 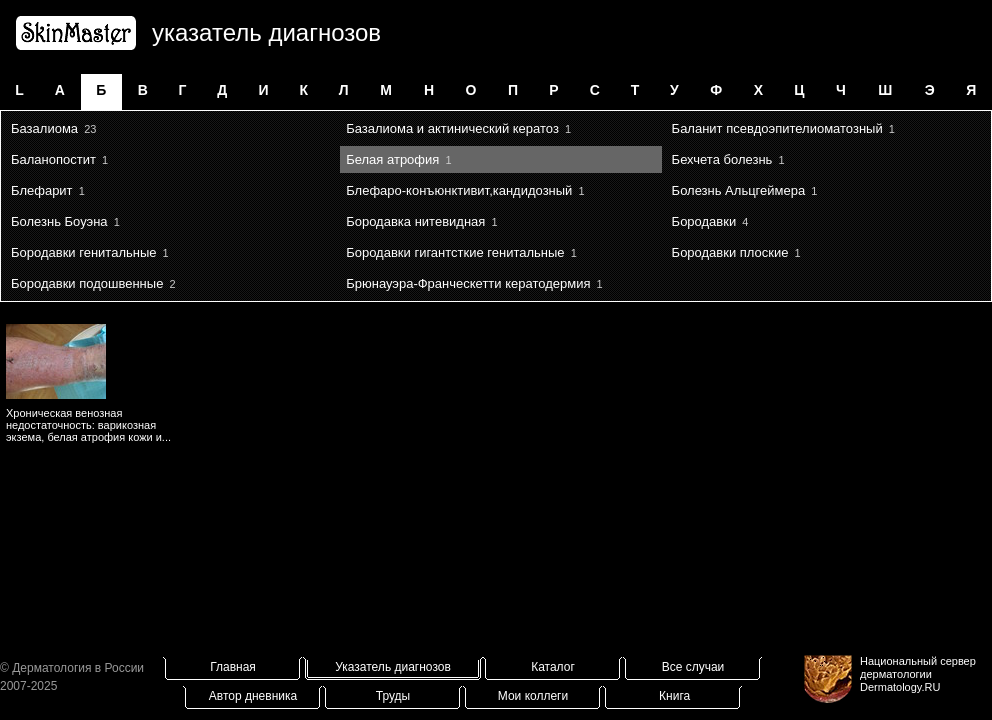 I want to click on Бородавки, so click(x=704, y=221).